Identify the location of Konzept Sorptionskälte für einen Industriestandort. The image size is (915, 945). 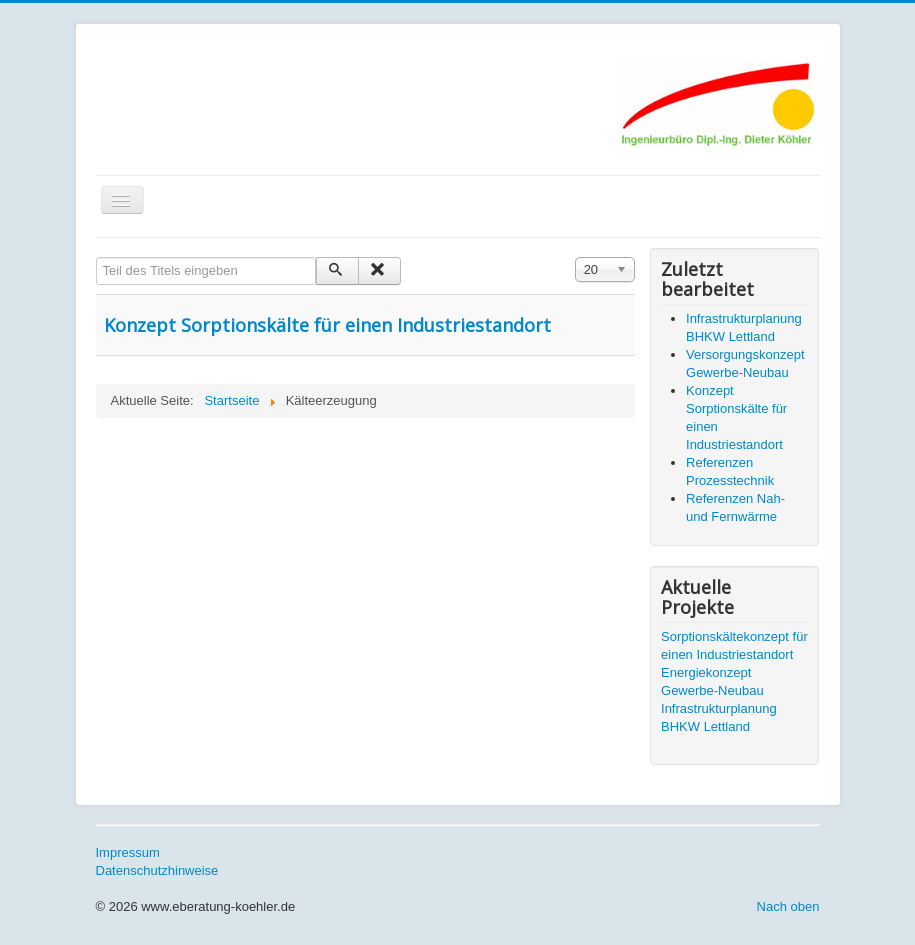
(327, 325).